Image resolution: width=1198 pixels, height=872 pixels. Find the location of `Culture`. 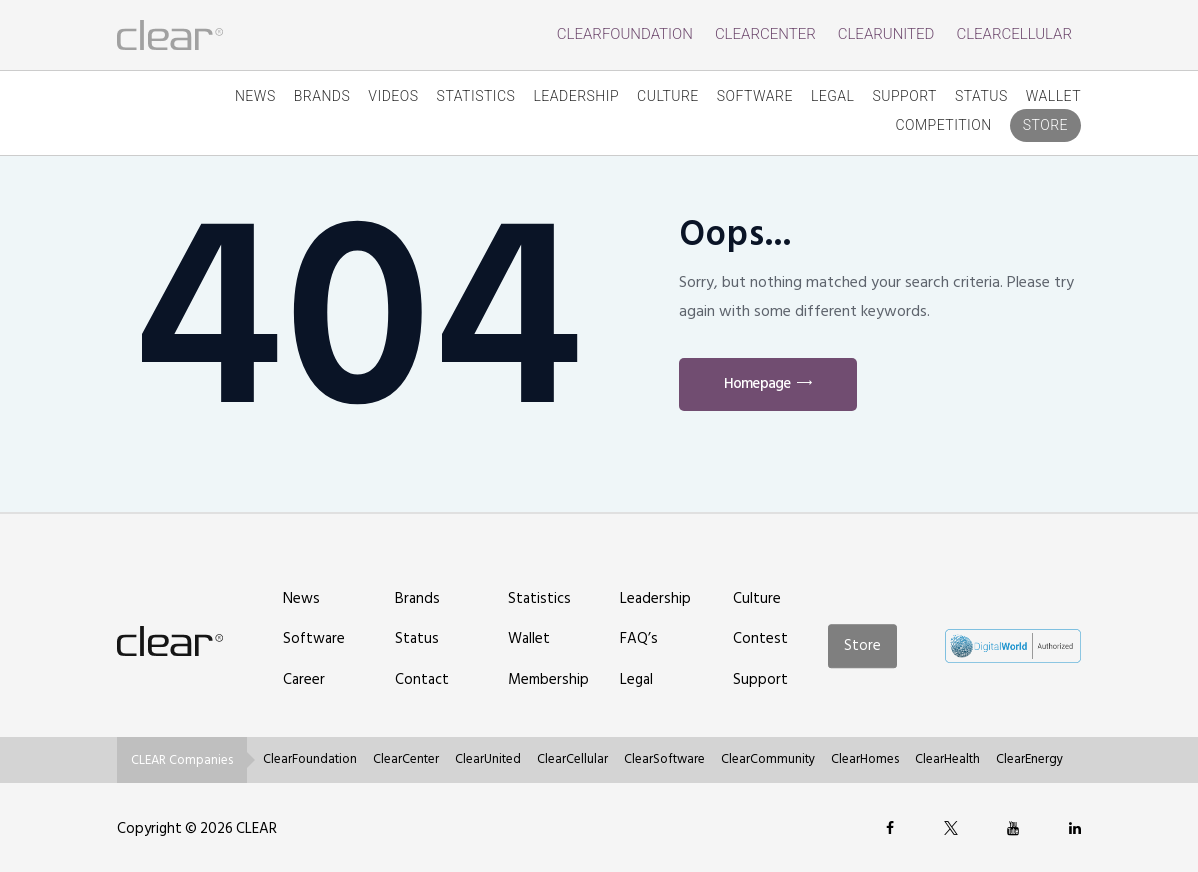

Culture is located at coordinates (668, 96).